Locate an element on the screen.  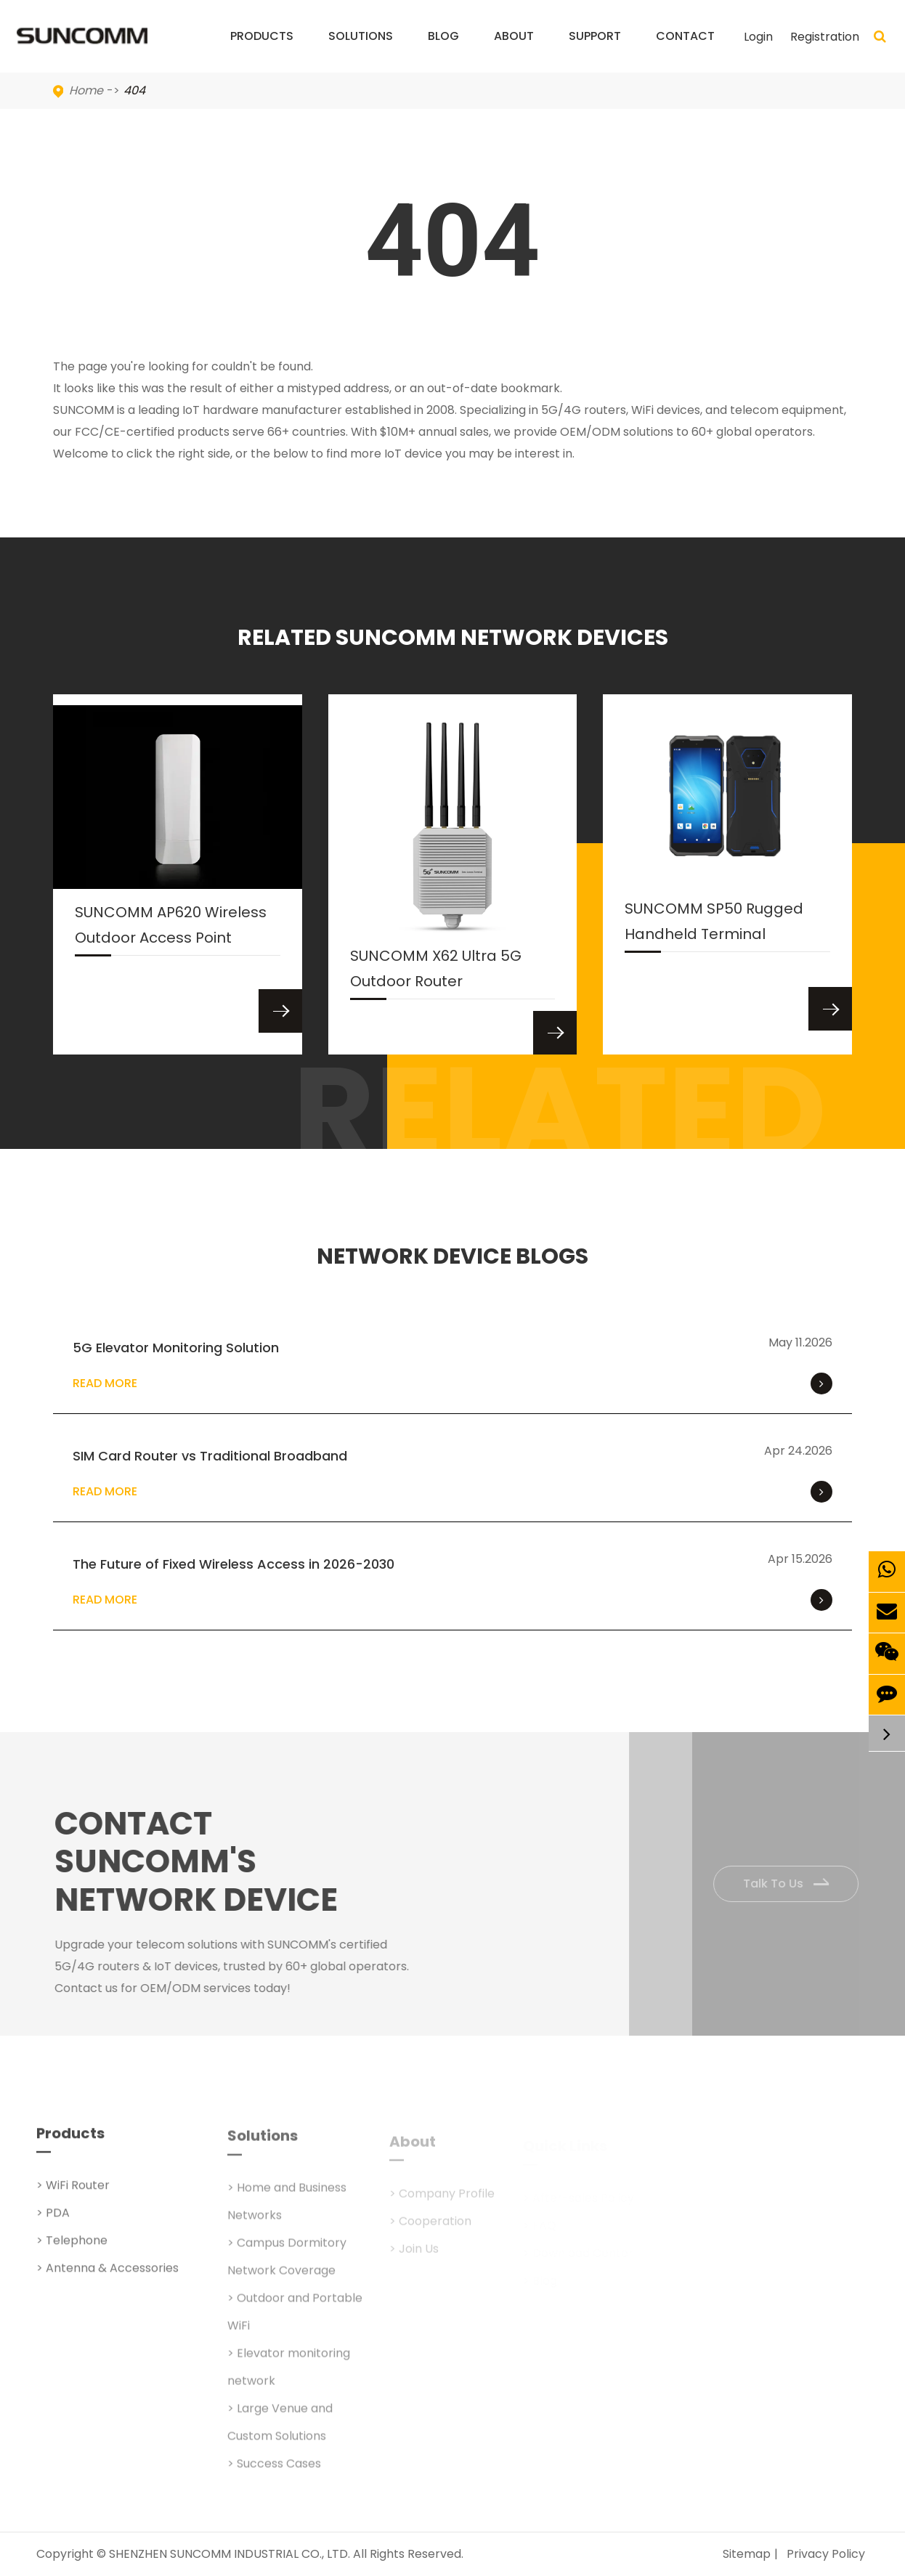
> PDA is located at coordinates (53, 2224).